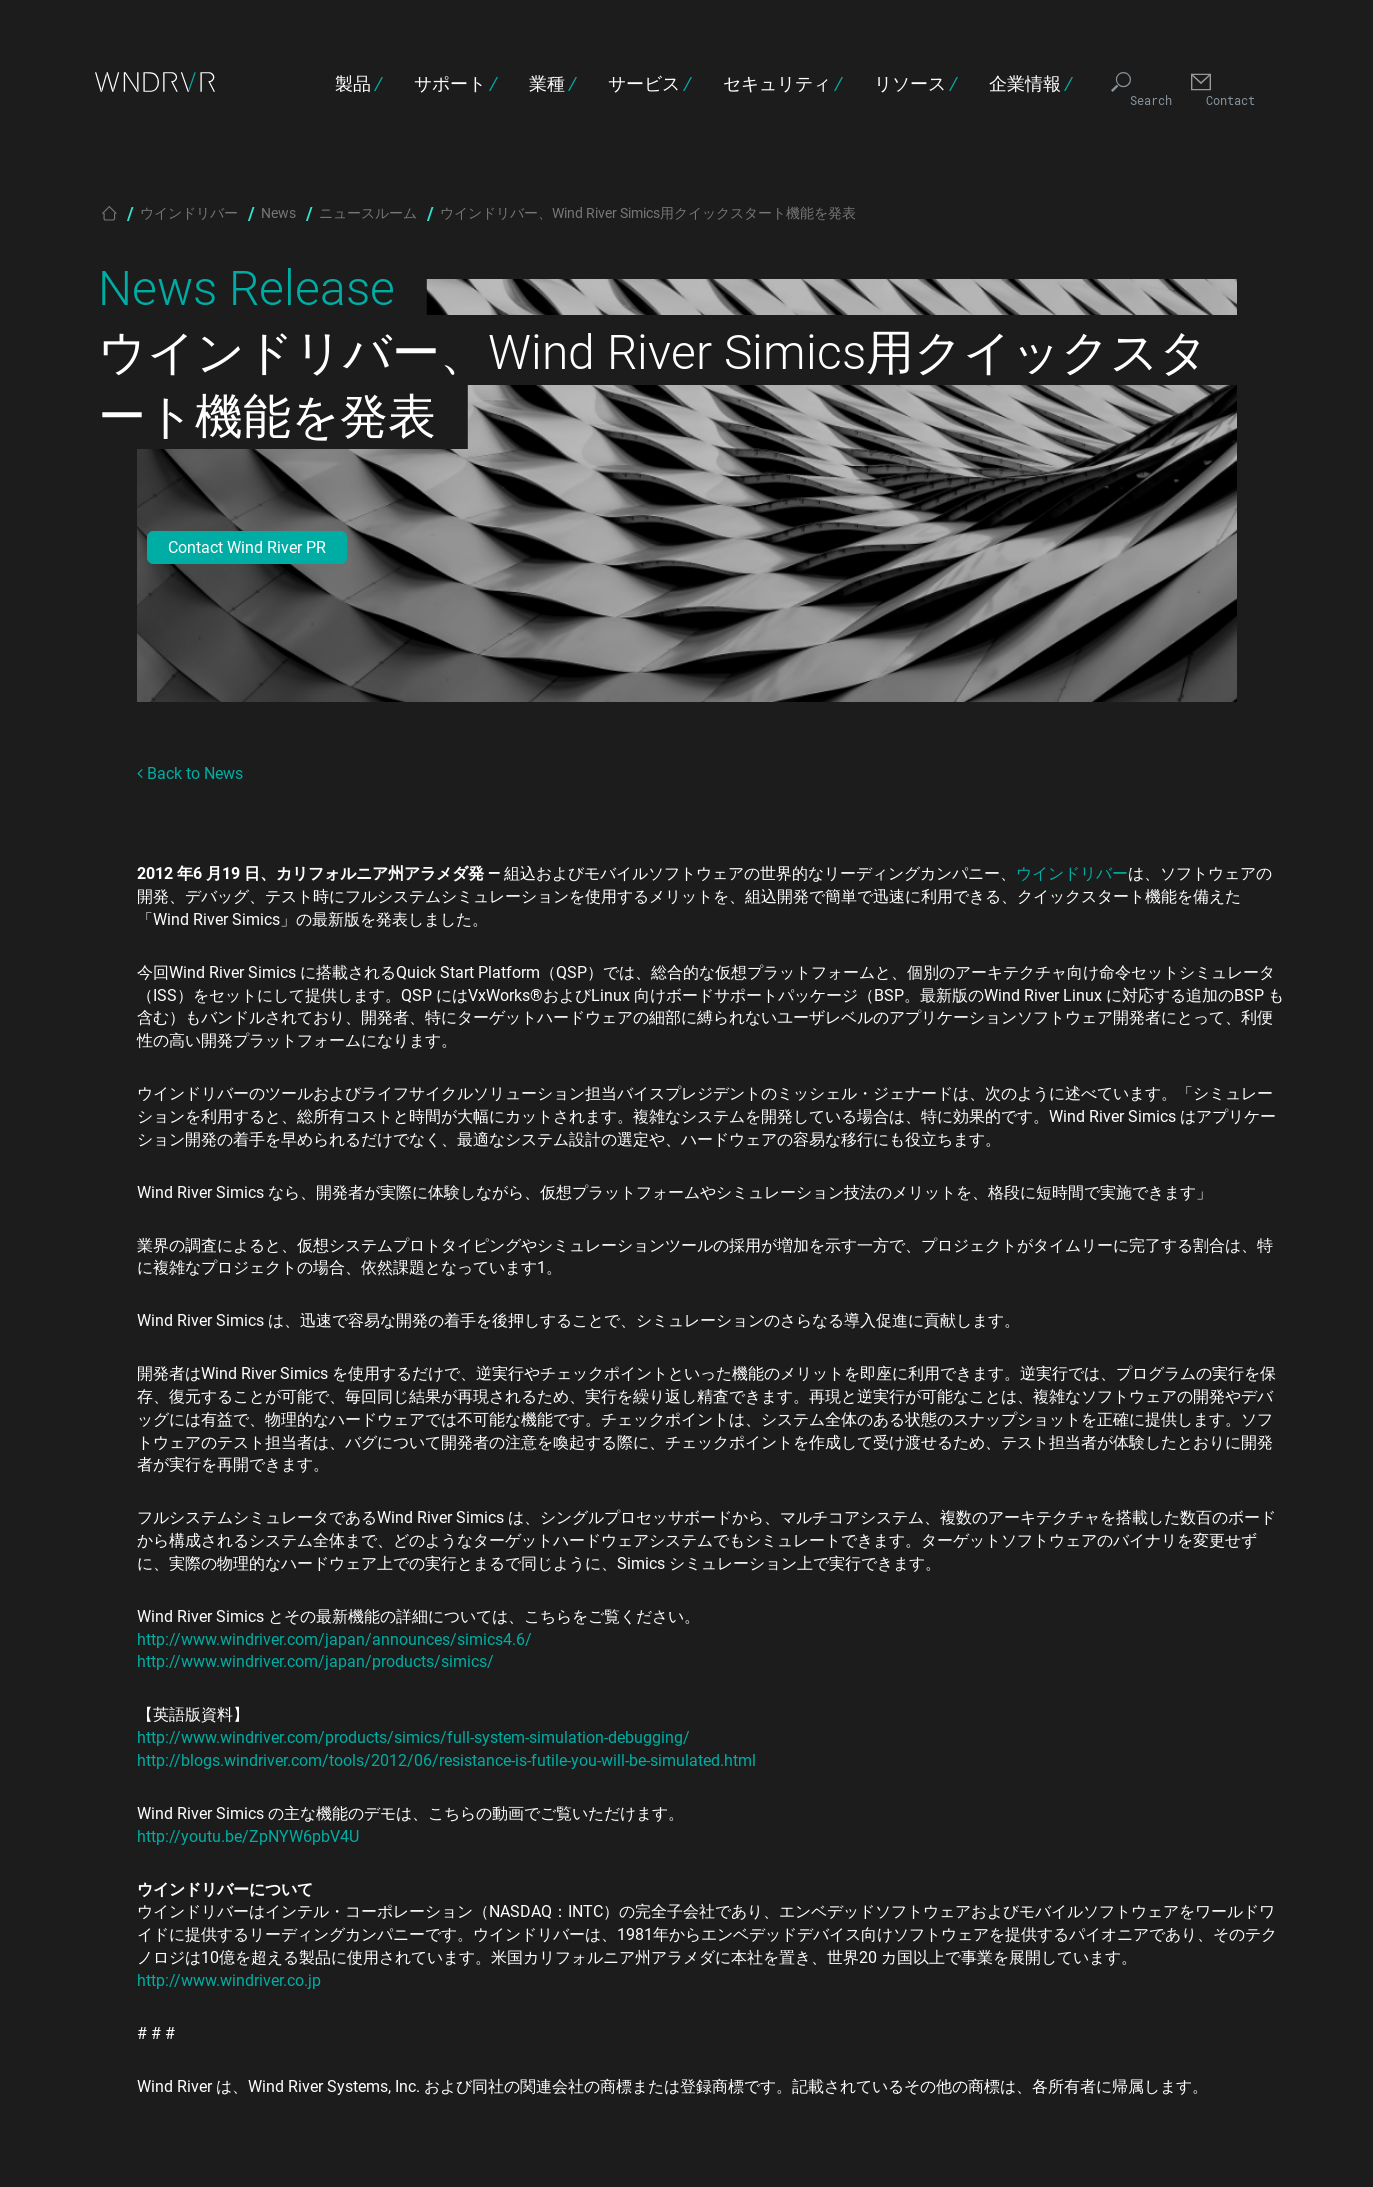  Describe the element at coordinates (368, 212) in the screenshot. I see `ニュースルーム` at that location.